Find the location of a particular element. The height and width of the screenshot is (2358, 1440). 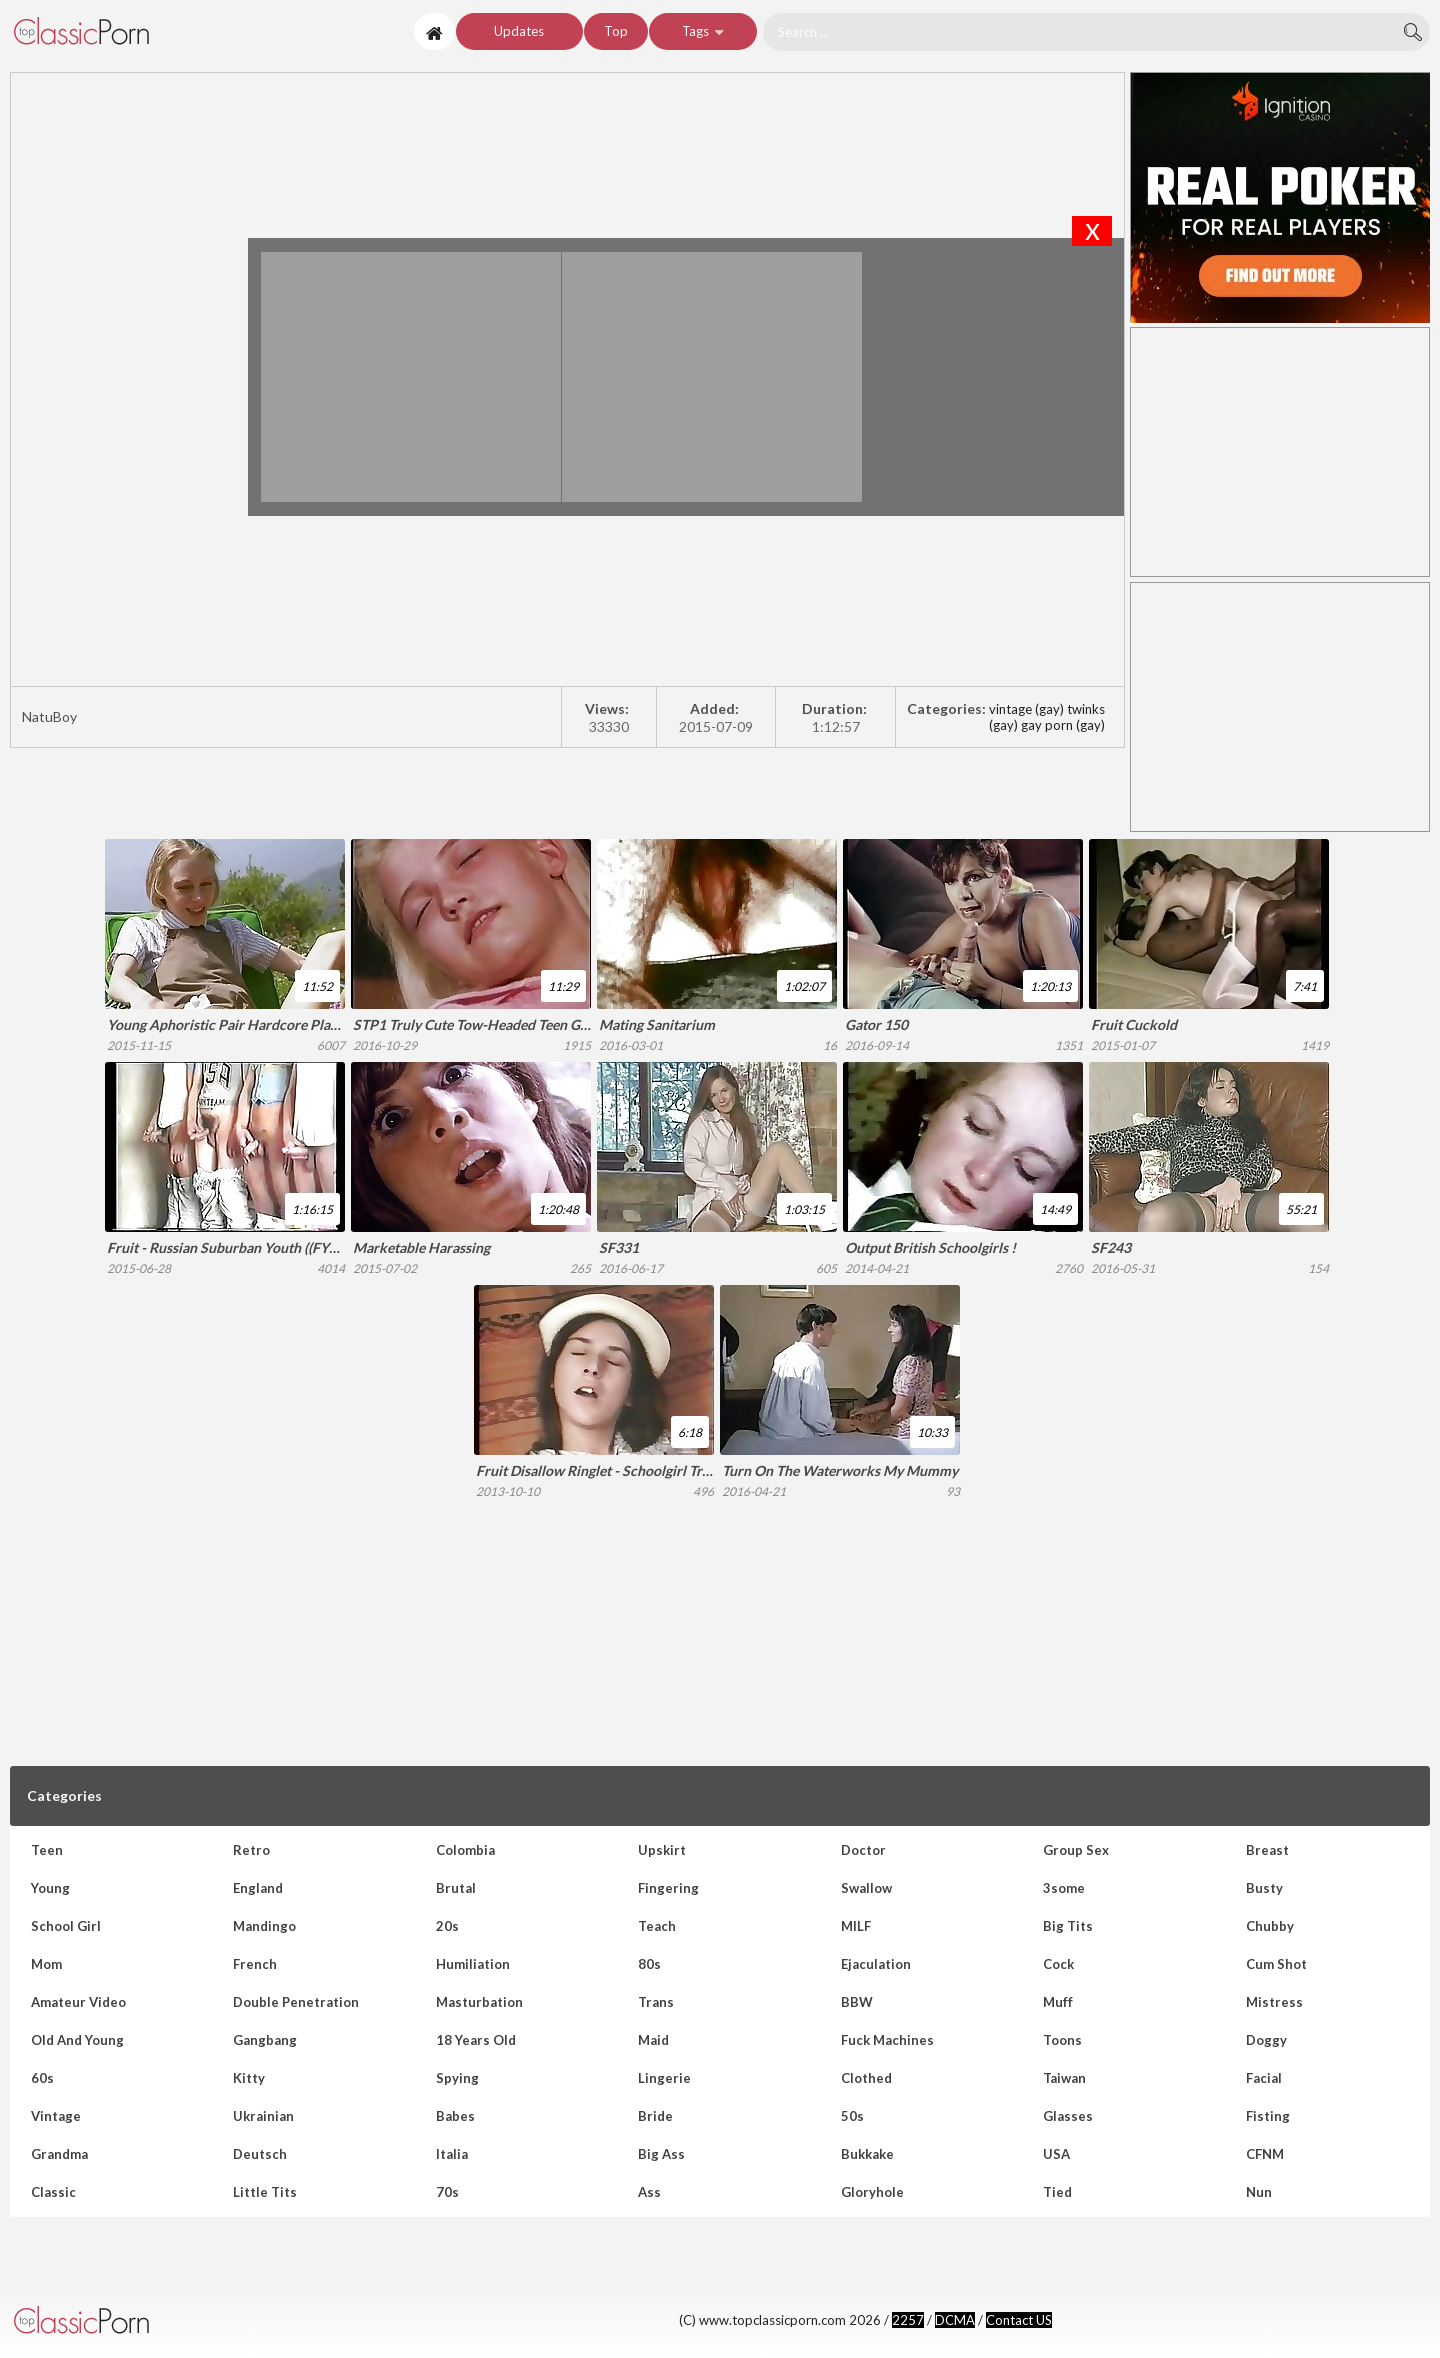

French is located at coordinates (255, 1964).